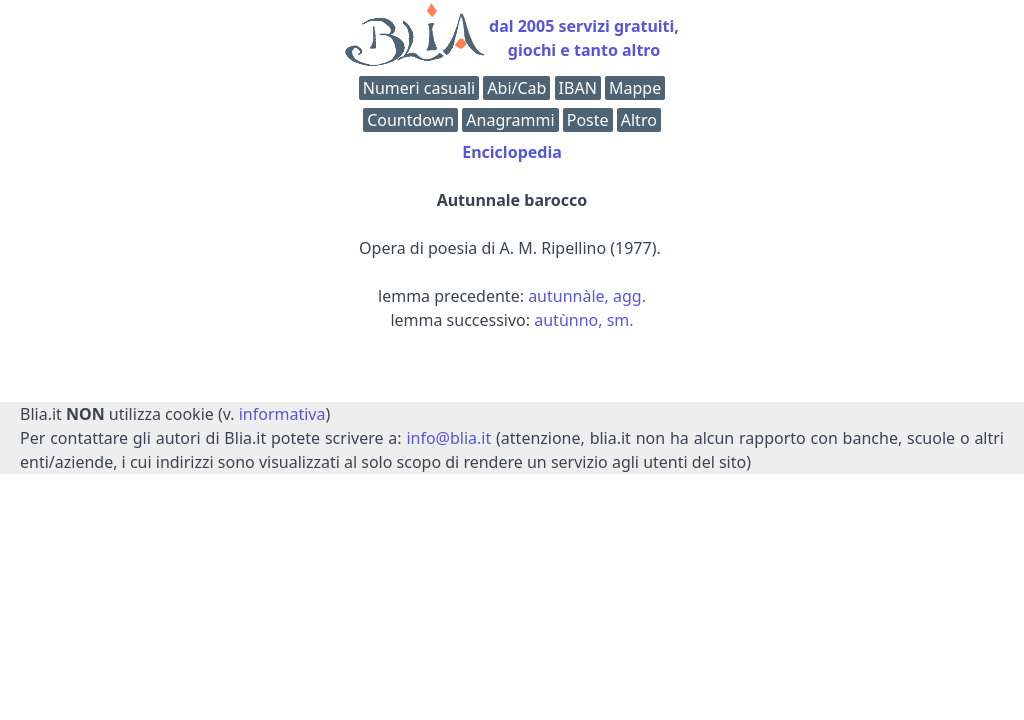 This screenshot has width=1024, height=720. Describe the element at coordinates (512, 152) in the screenshot. I see `Enciclopedia` at that location.